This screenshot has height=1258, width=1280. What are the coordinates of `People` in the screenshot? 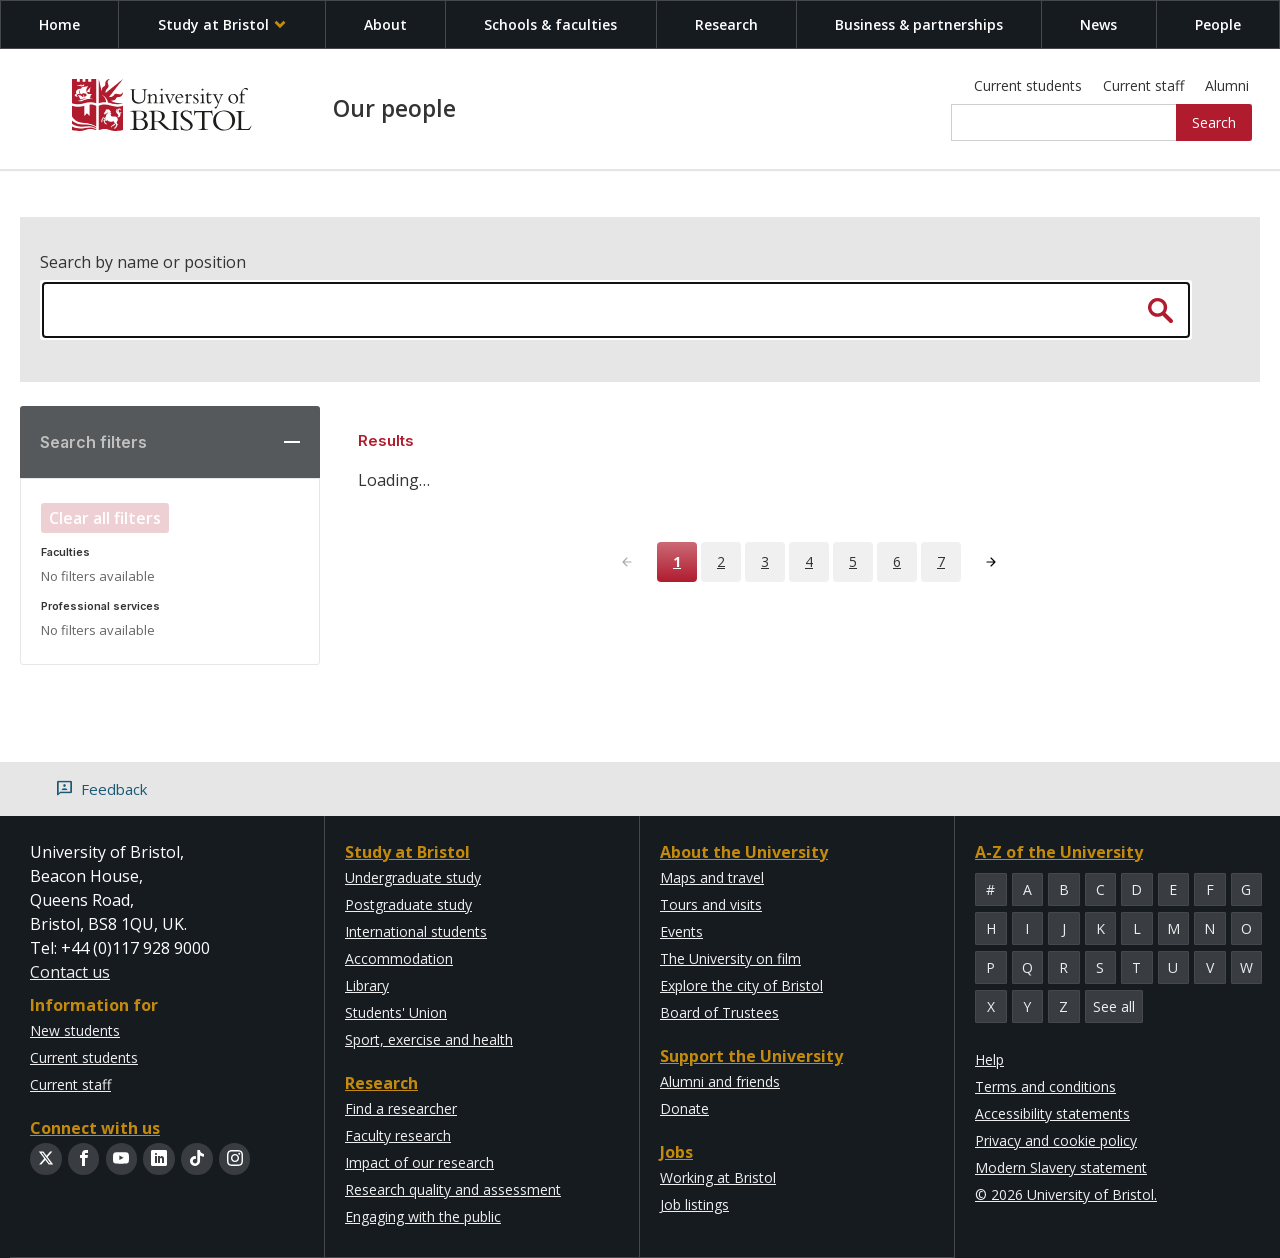 It's located at (1218, 24).